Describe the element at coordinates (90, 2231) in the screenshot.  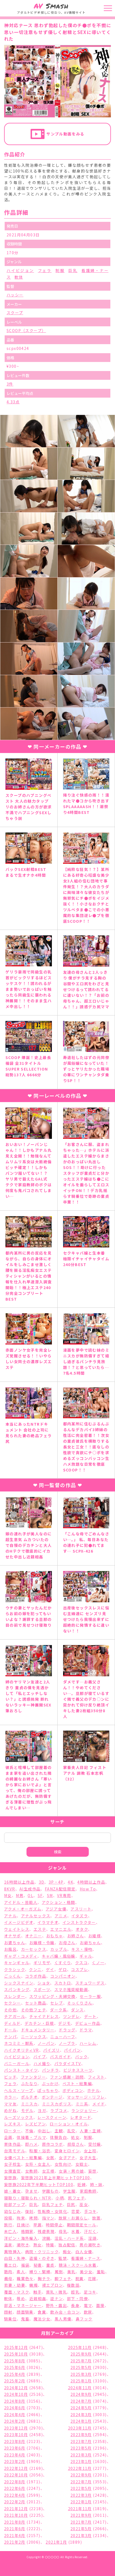
I see `汗だく` at that location.